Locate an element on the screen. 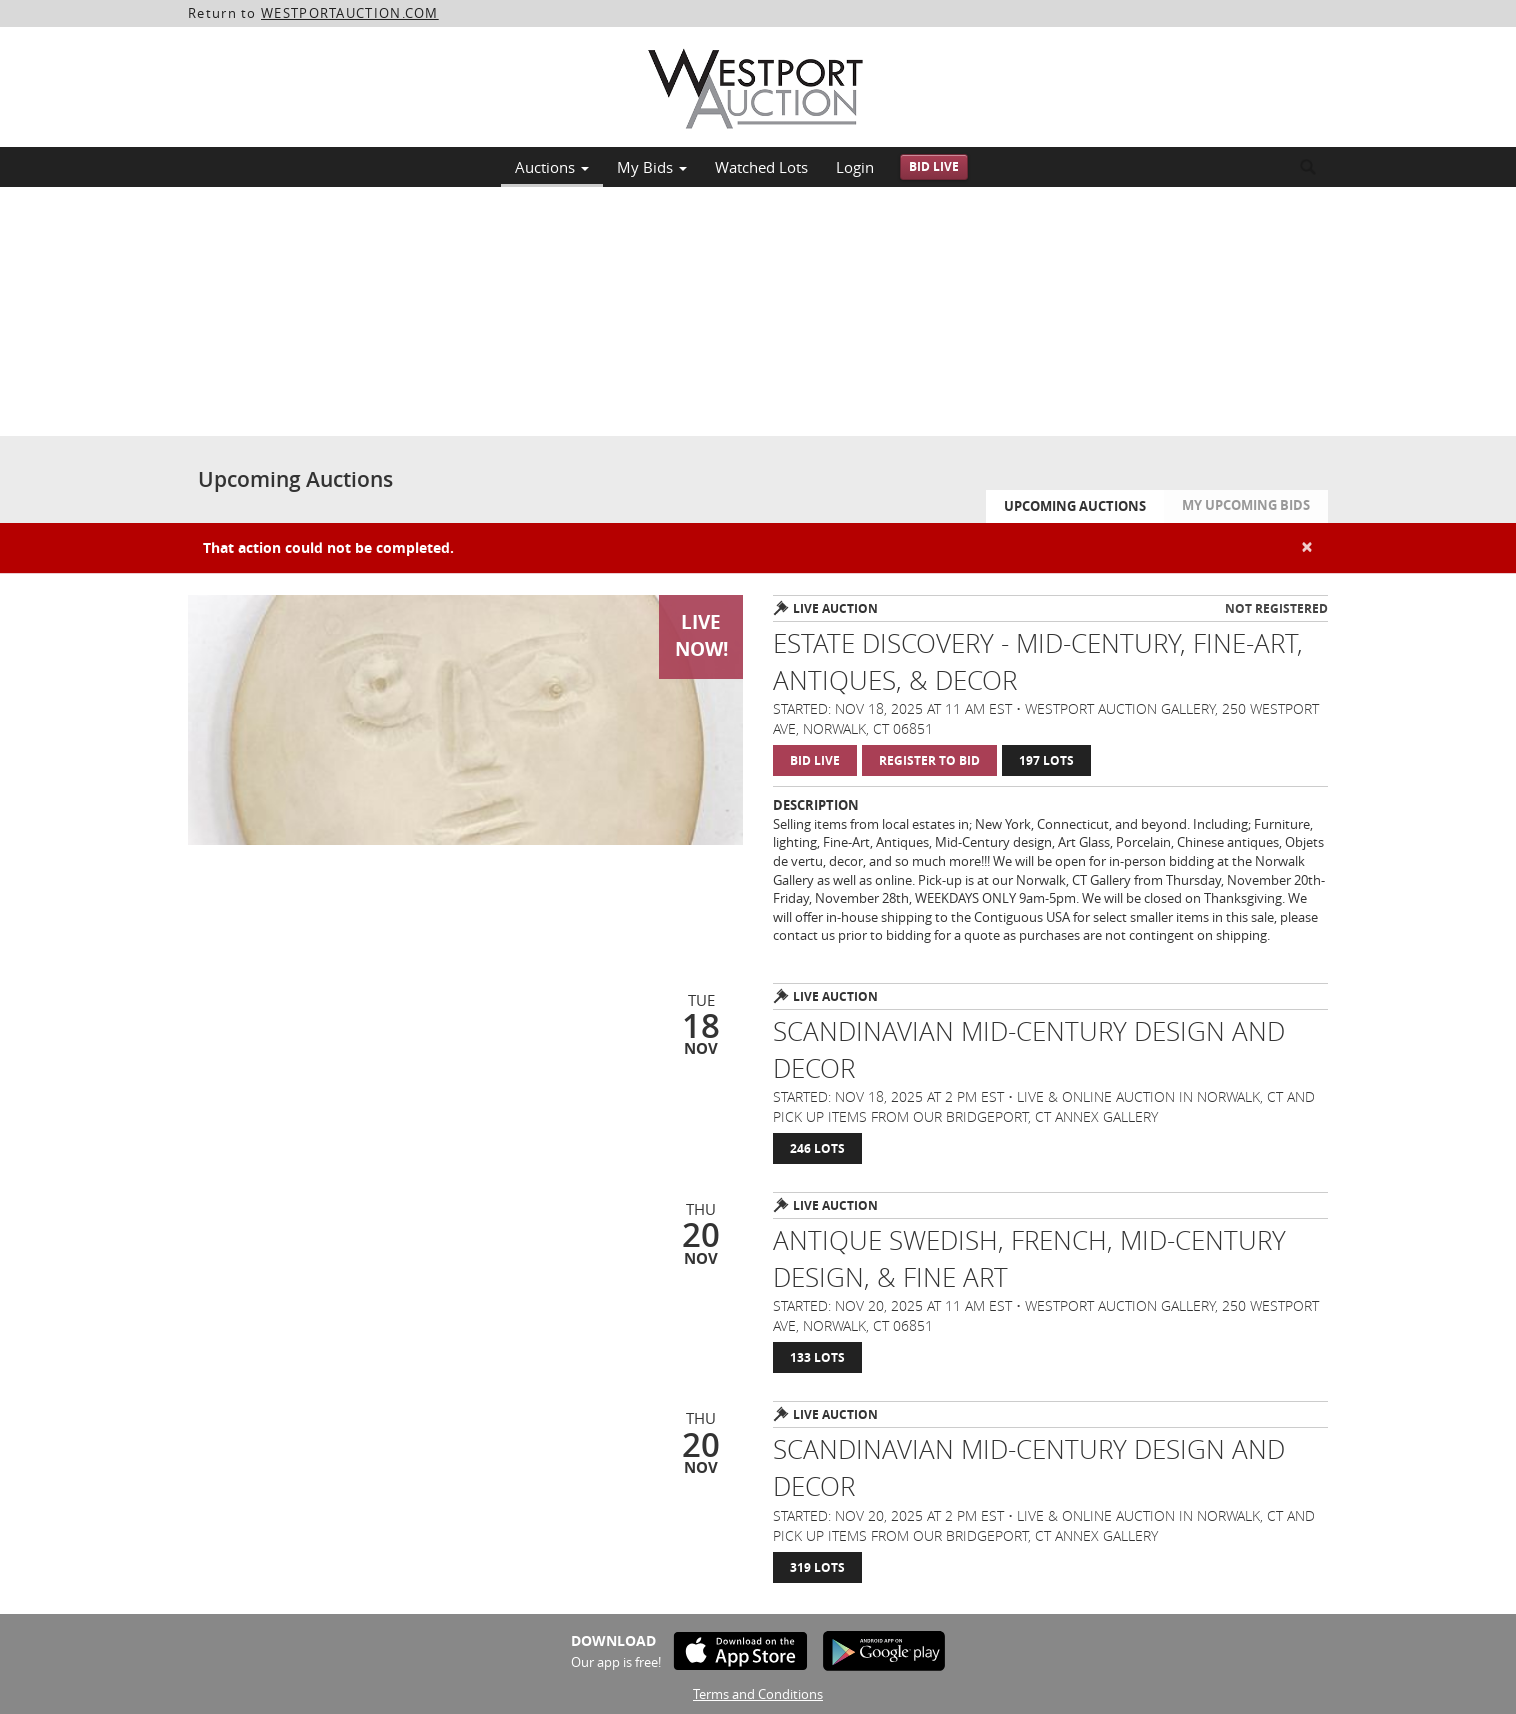  Upcoming Auctions is located at coordinates (1075, 506).